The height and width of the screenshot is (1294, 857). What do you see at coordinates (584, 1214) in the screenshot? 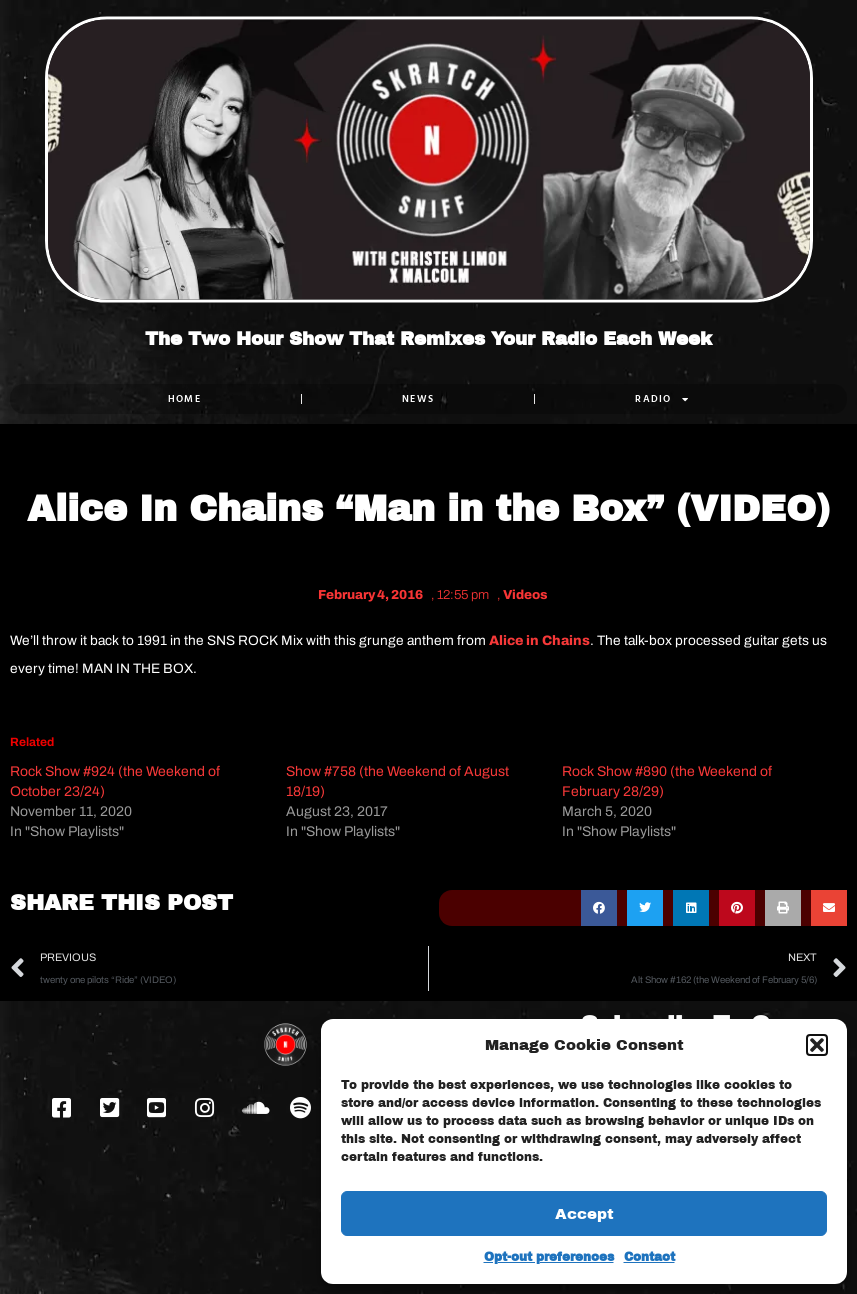
I see `Accept` at bounding box center [584, 1214].